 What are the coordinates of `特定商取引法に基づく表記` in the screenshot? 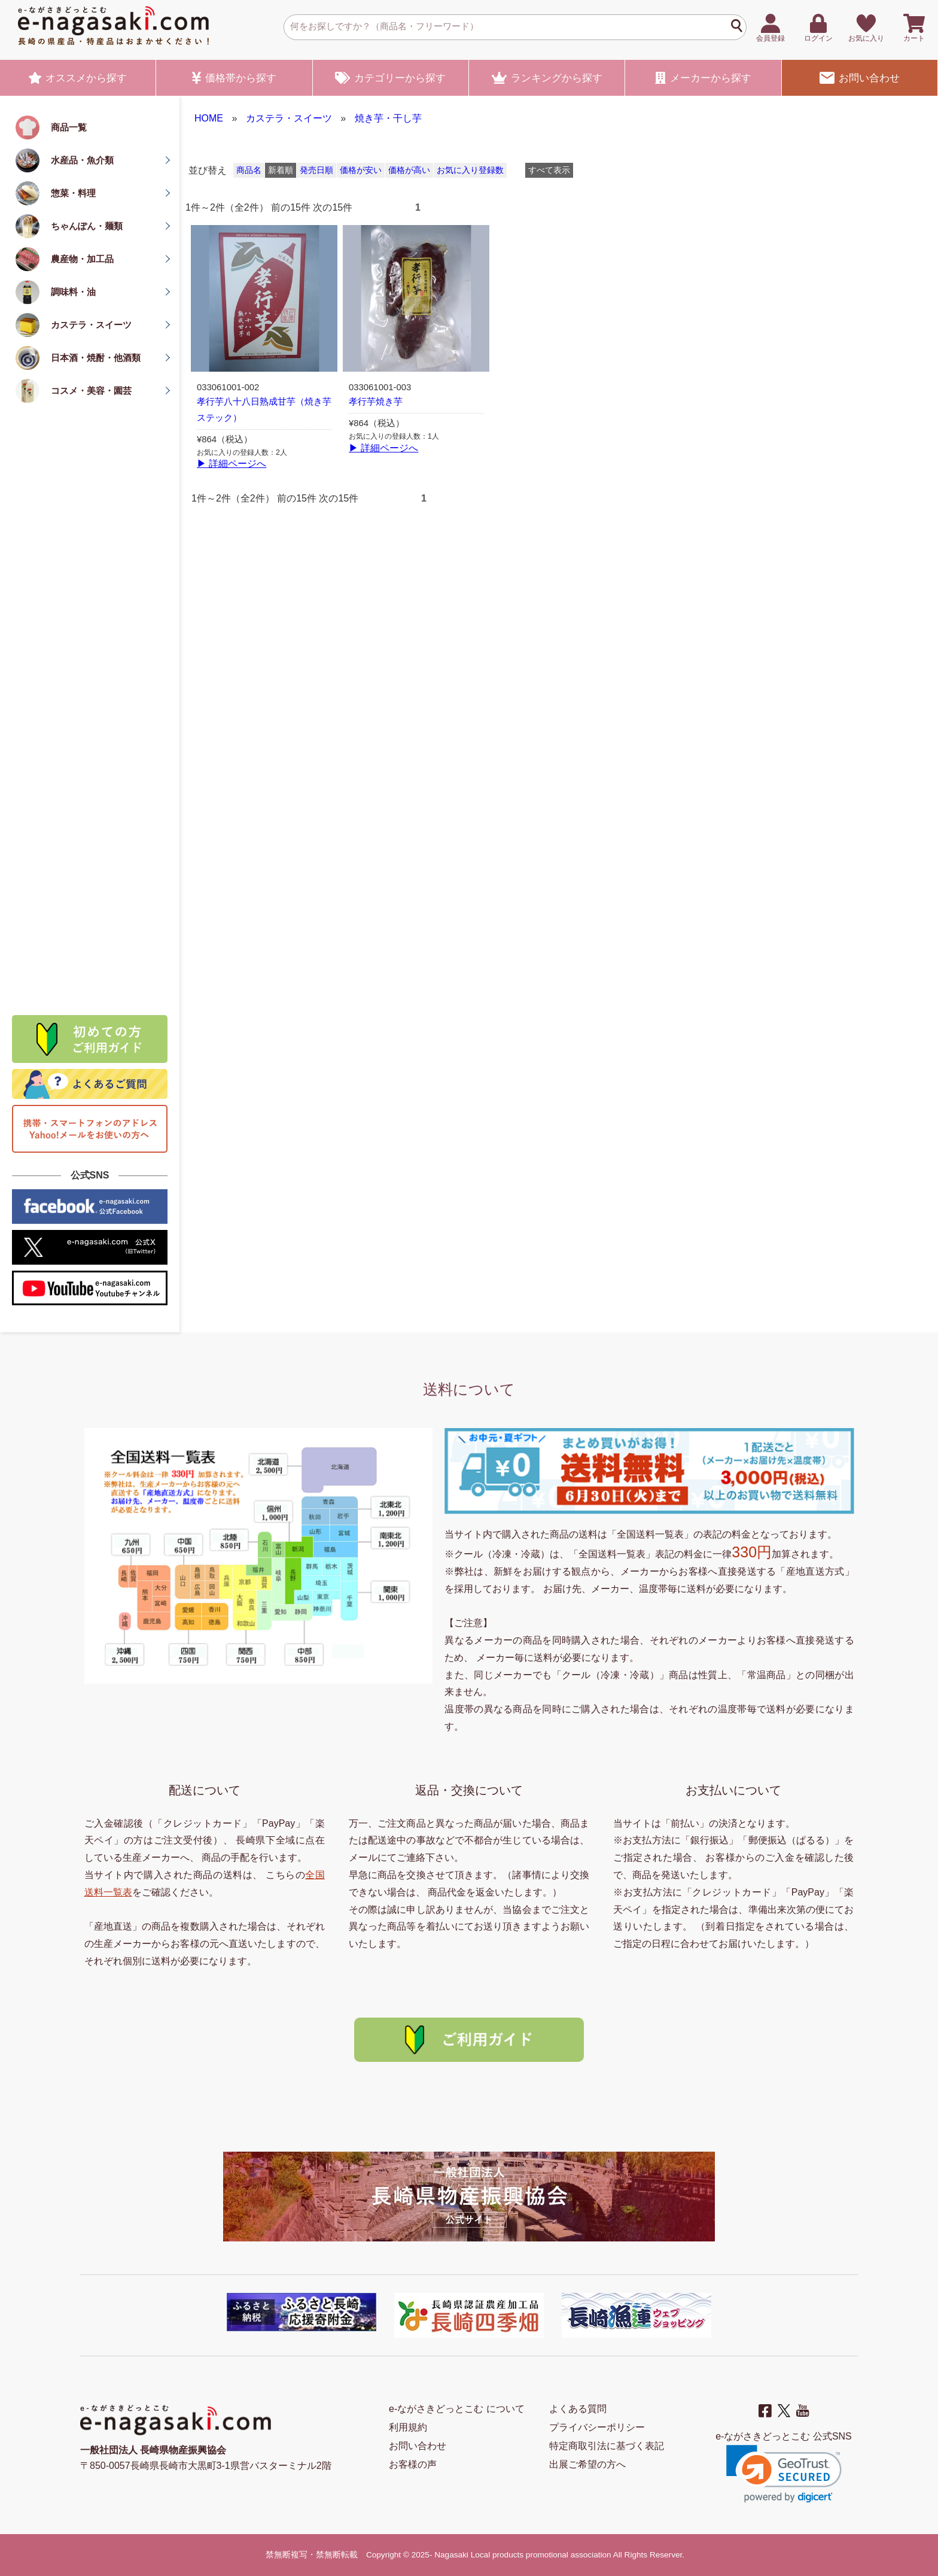 It's located at (606, 2446).